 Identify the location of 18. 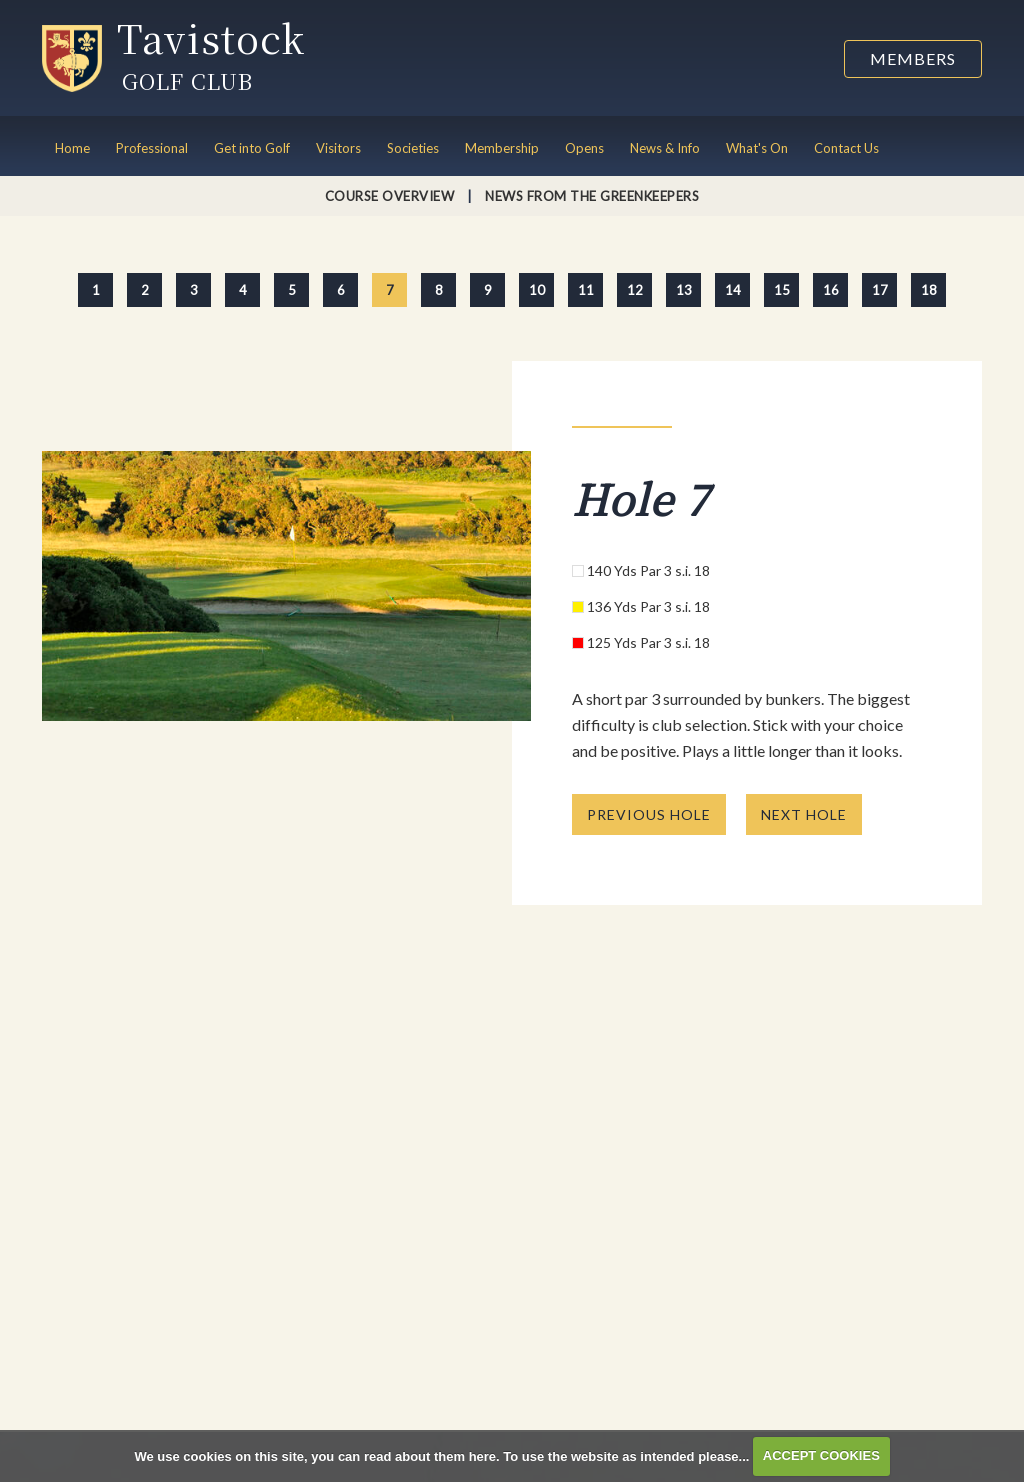
(929, 290).